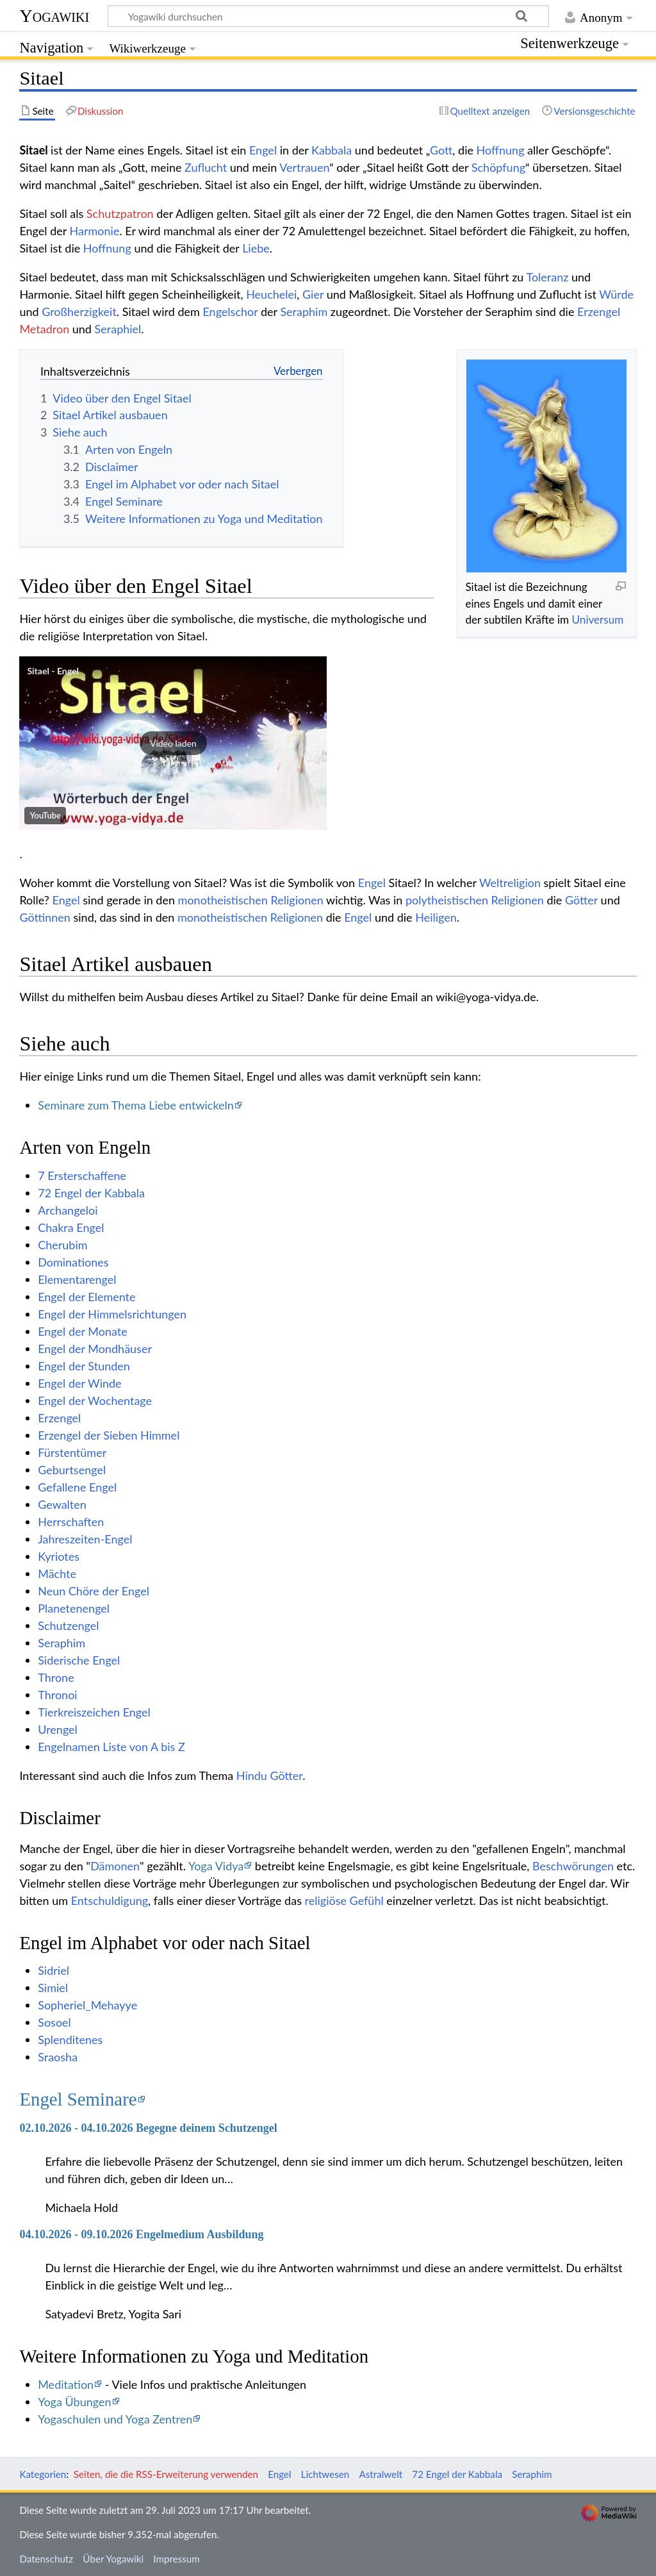 The image size is (656, 2576). I want to click on Cherubim, so click(62, 1245).